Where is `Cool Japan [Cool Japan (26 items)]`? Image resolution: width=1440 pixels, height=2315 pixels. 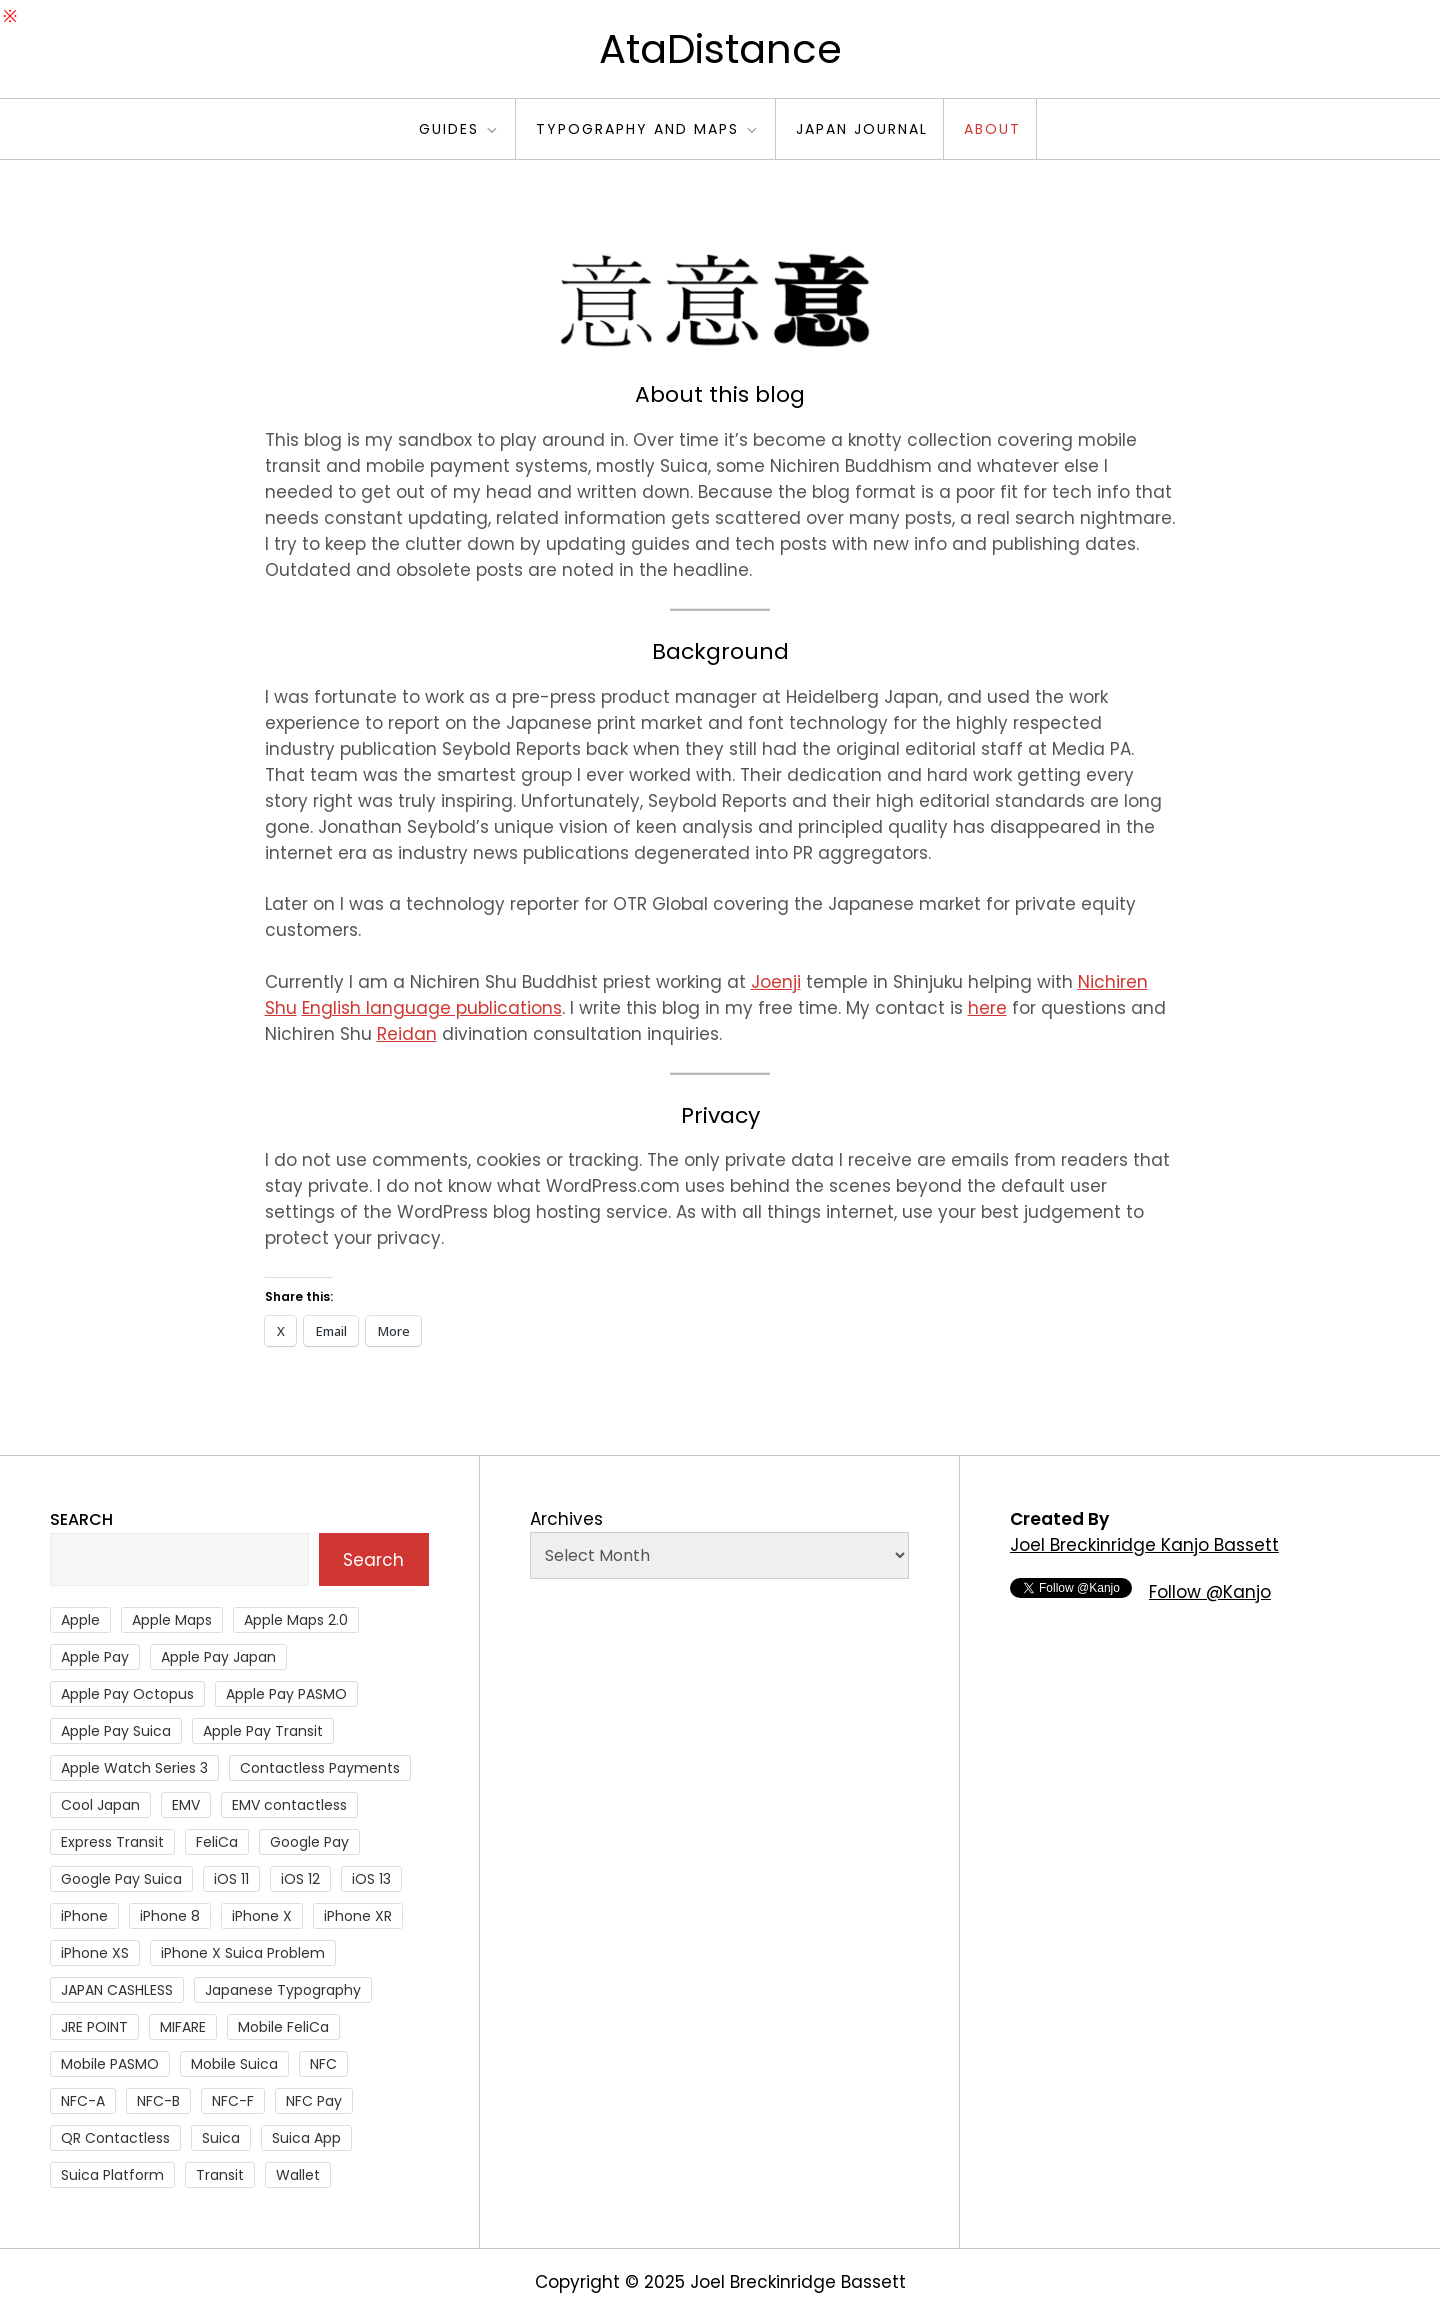 Cool Japan [Cool Japan (26 items)] is located at coordinates (100, 1805).